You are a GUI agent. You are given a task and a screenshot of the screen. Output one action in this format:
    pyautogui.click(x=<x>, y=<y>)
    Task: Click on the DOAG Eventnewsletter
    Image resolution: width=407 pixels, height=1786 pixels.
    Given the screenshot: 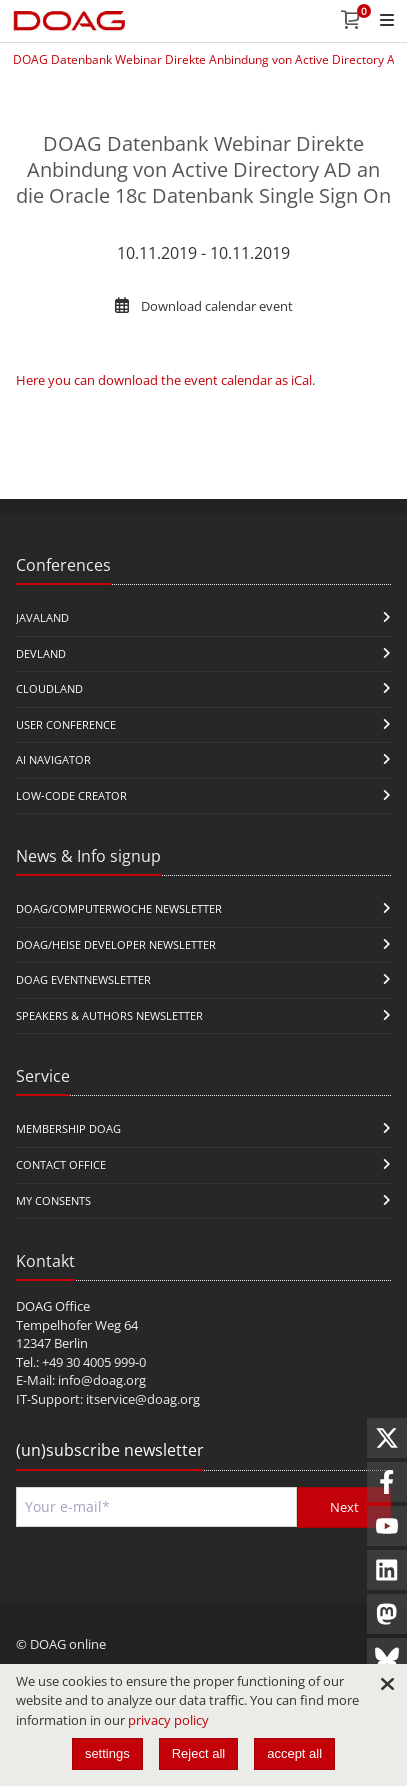 What is the action you would take?
    pyautogui.click(x=83, y=979)
    